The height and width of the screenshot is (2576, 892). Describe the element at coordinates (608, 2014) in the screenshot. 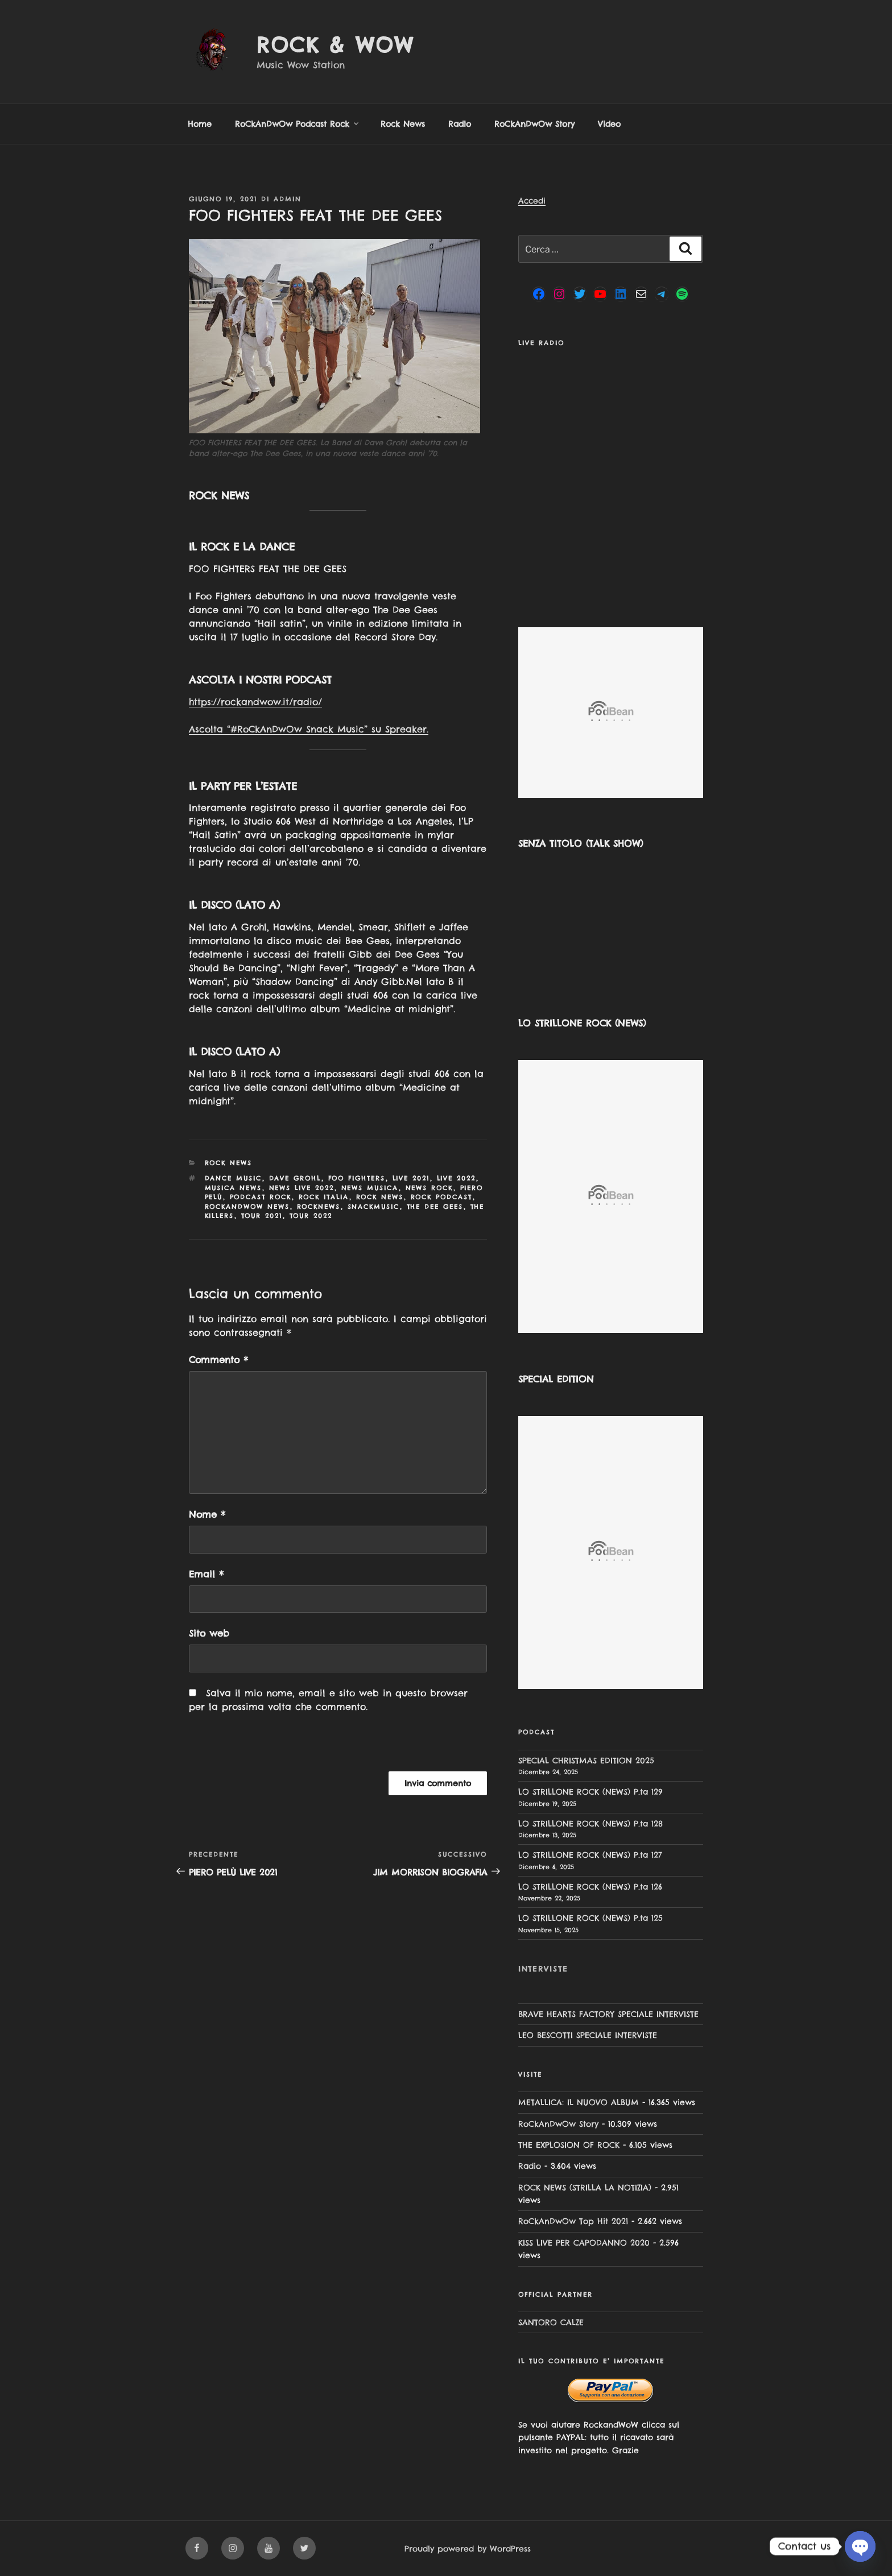

I see `BRAVE HEARTS FACTORY SPECIALE INTERVISTE` at that location.